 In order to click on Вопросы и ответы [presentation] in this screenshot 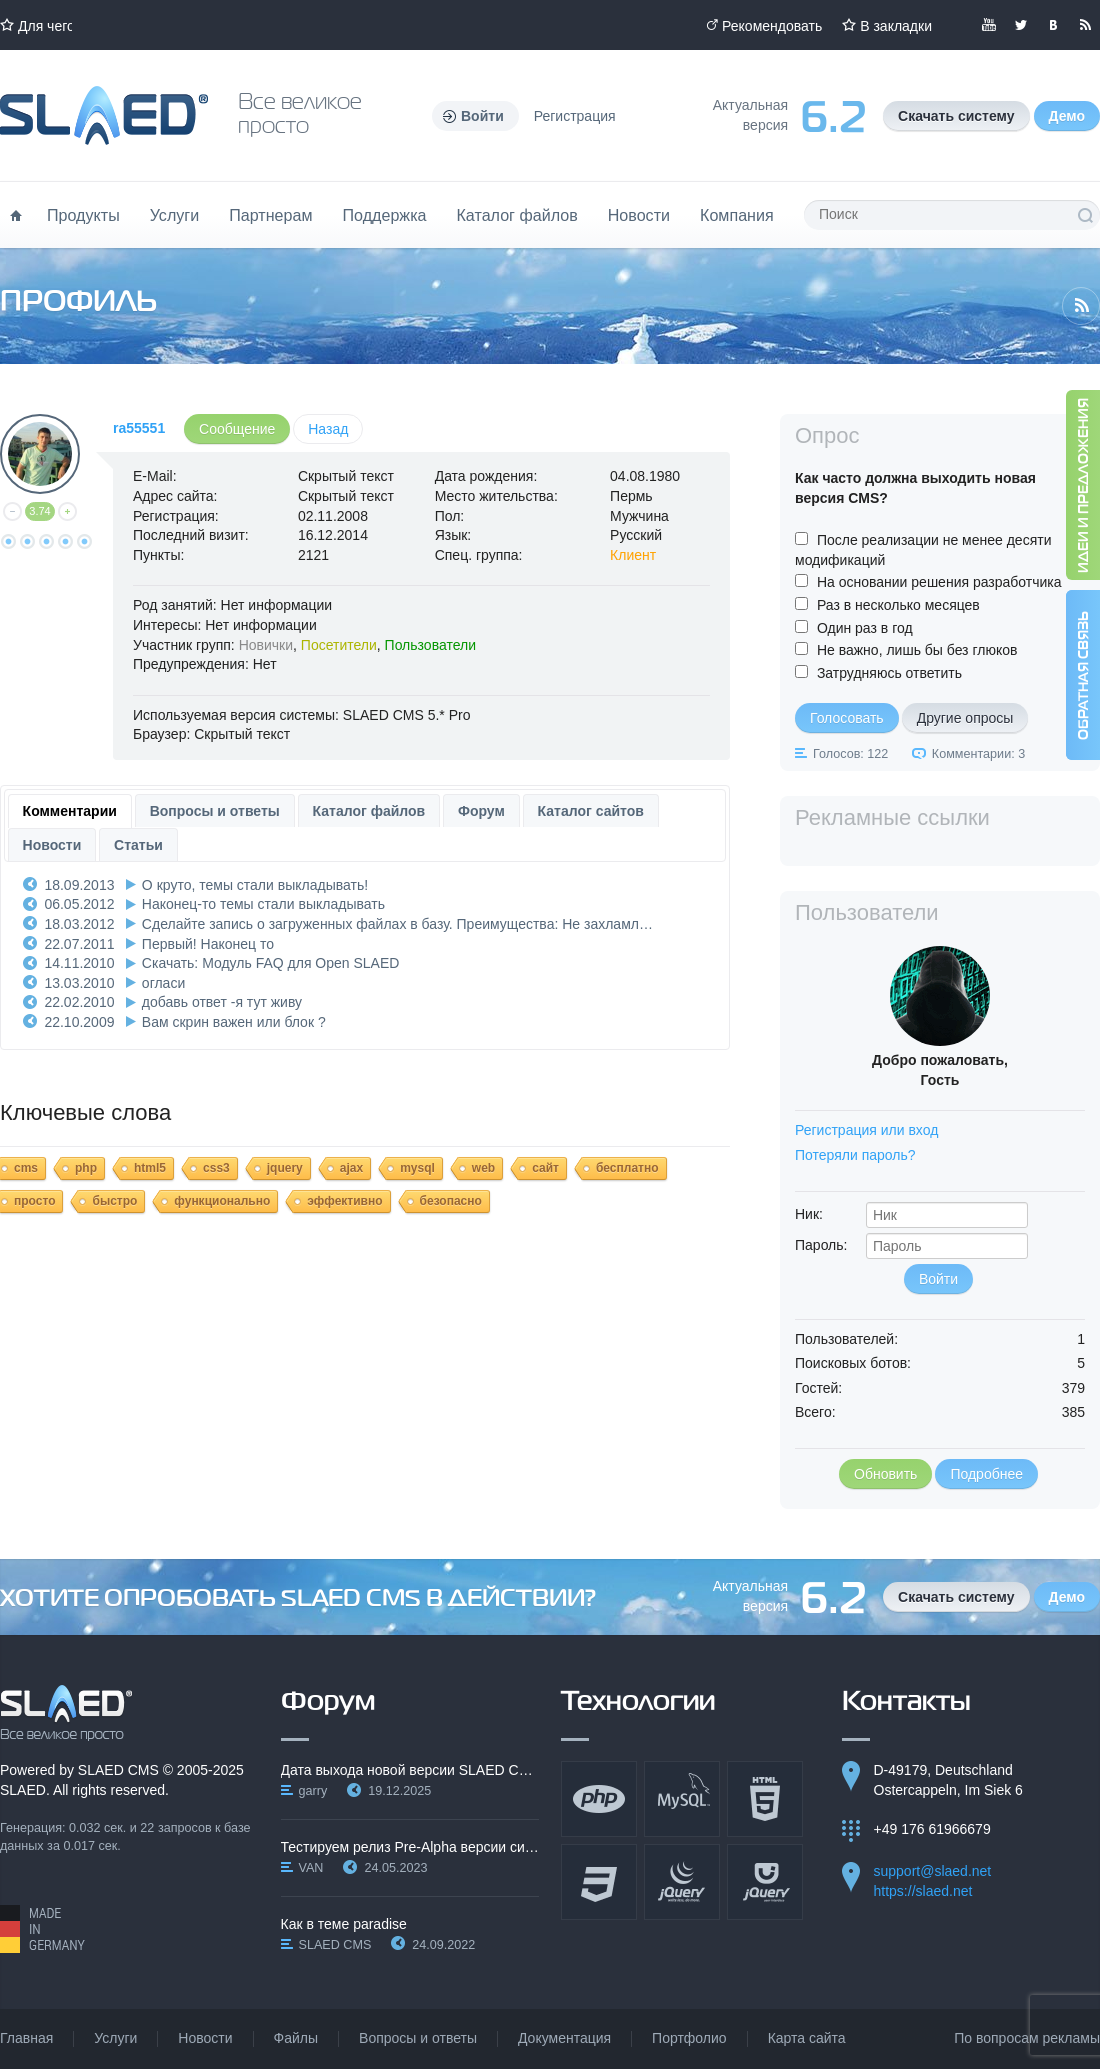, I will do `click(215, 811)`.